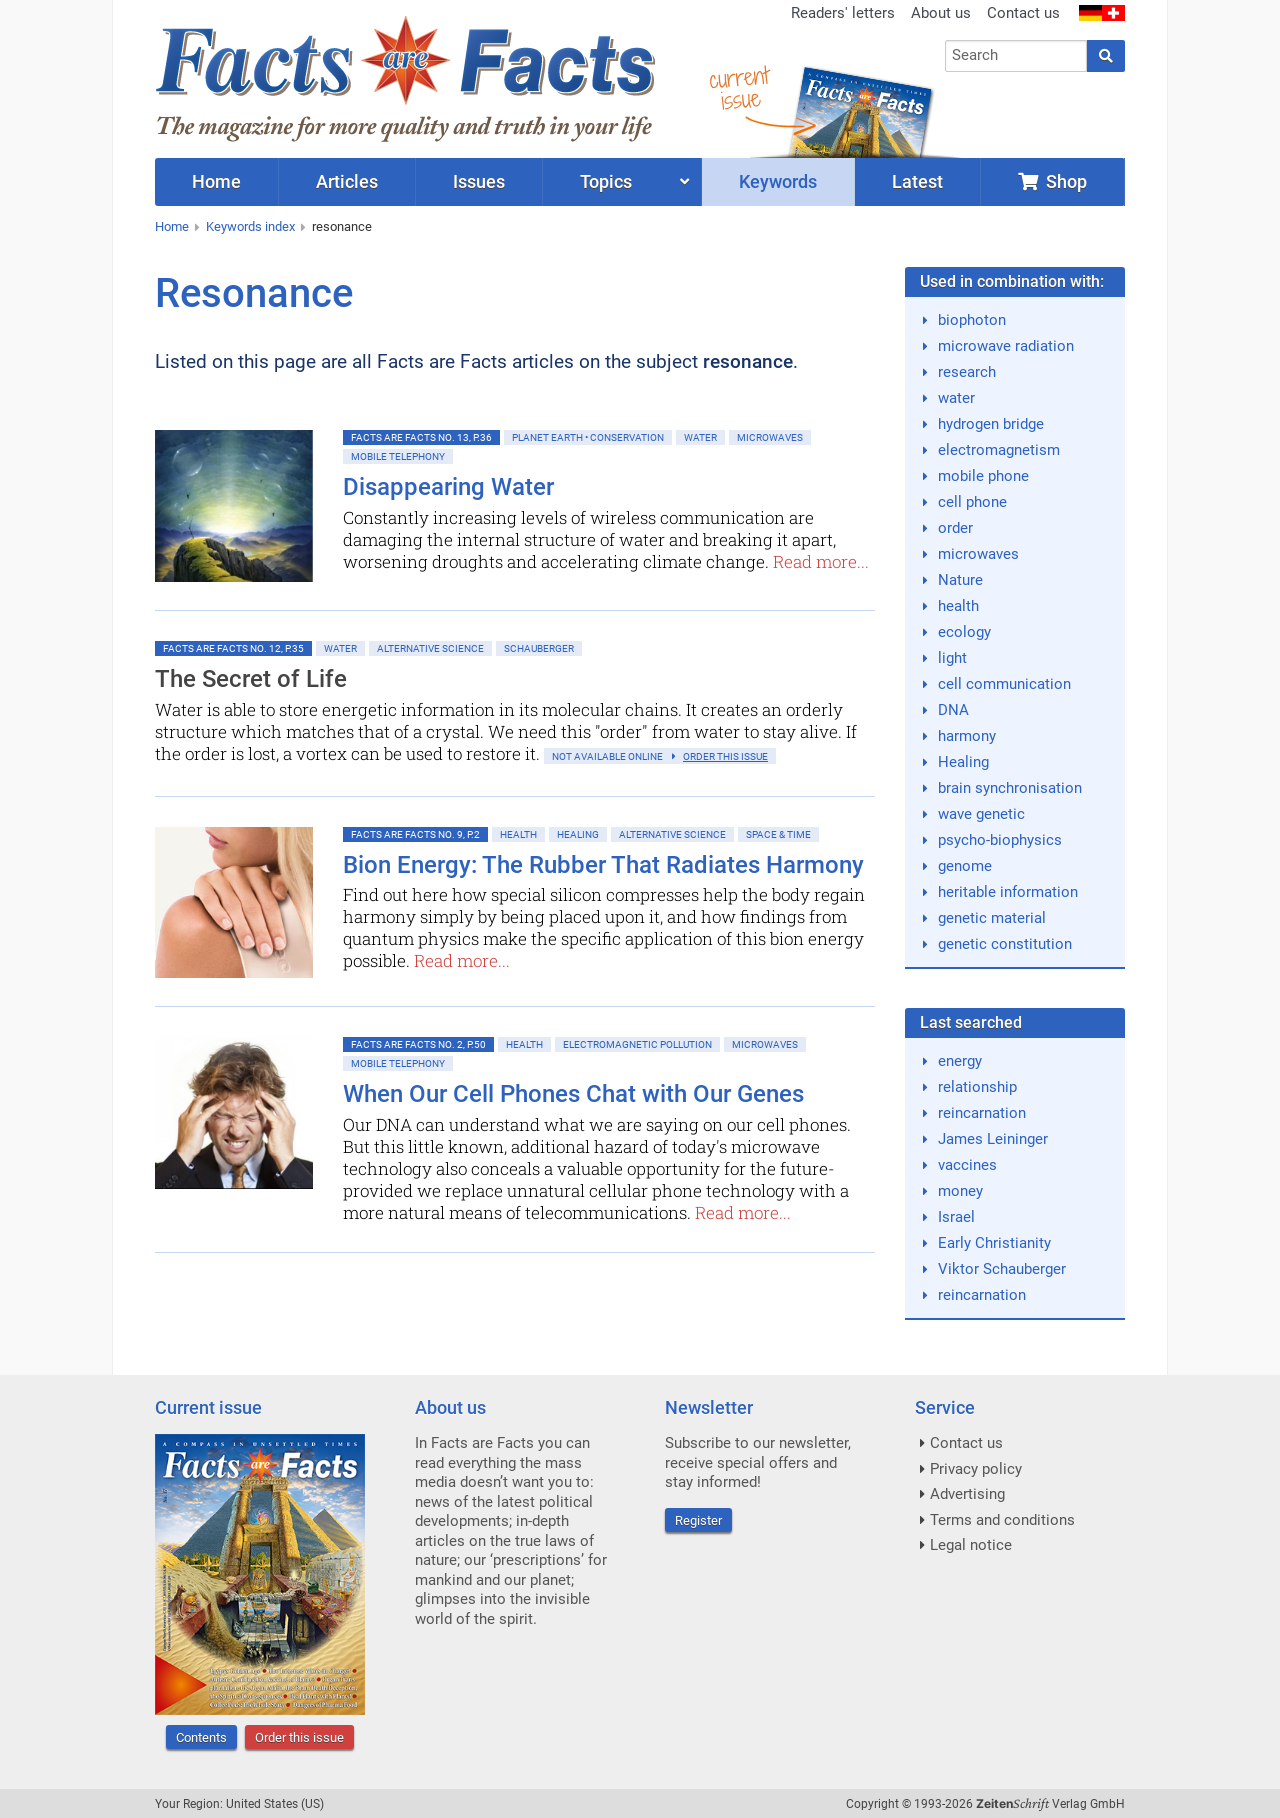 This screenshot has height=1818, width=1280. Describe the element at coordinates (1004, 684) in the screenshot. I see `cell communication` at that location.